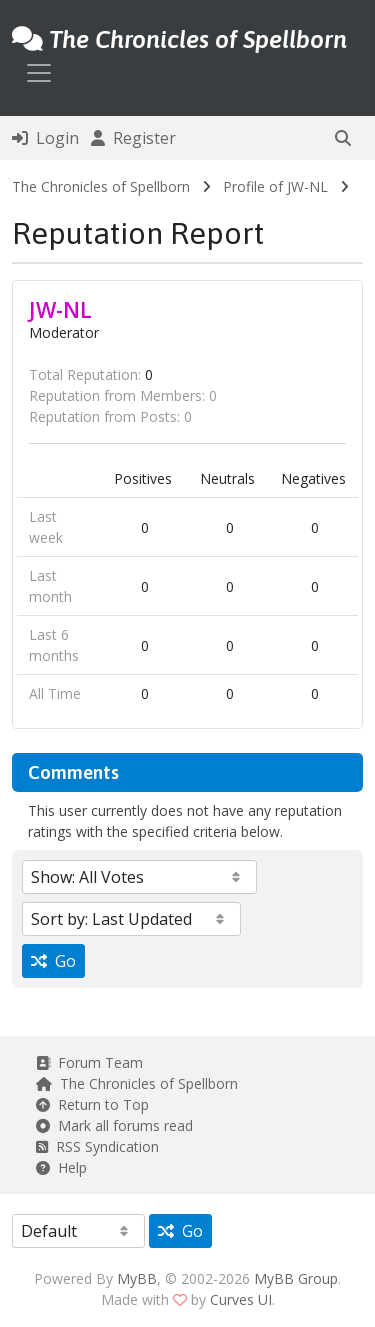  Describe the element at coordinates (241, 1299) in the screenshot. I see `Curves UI` at that location.